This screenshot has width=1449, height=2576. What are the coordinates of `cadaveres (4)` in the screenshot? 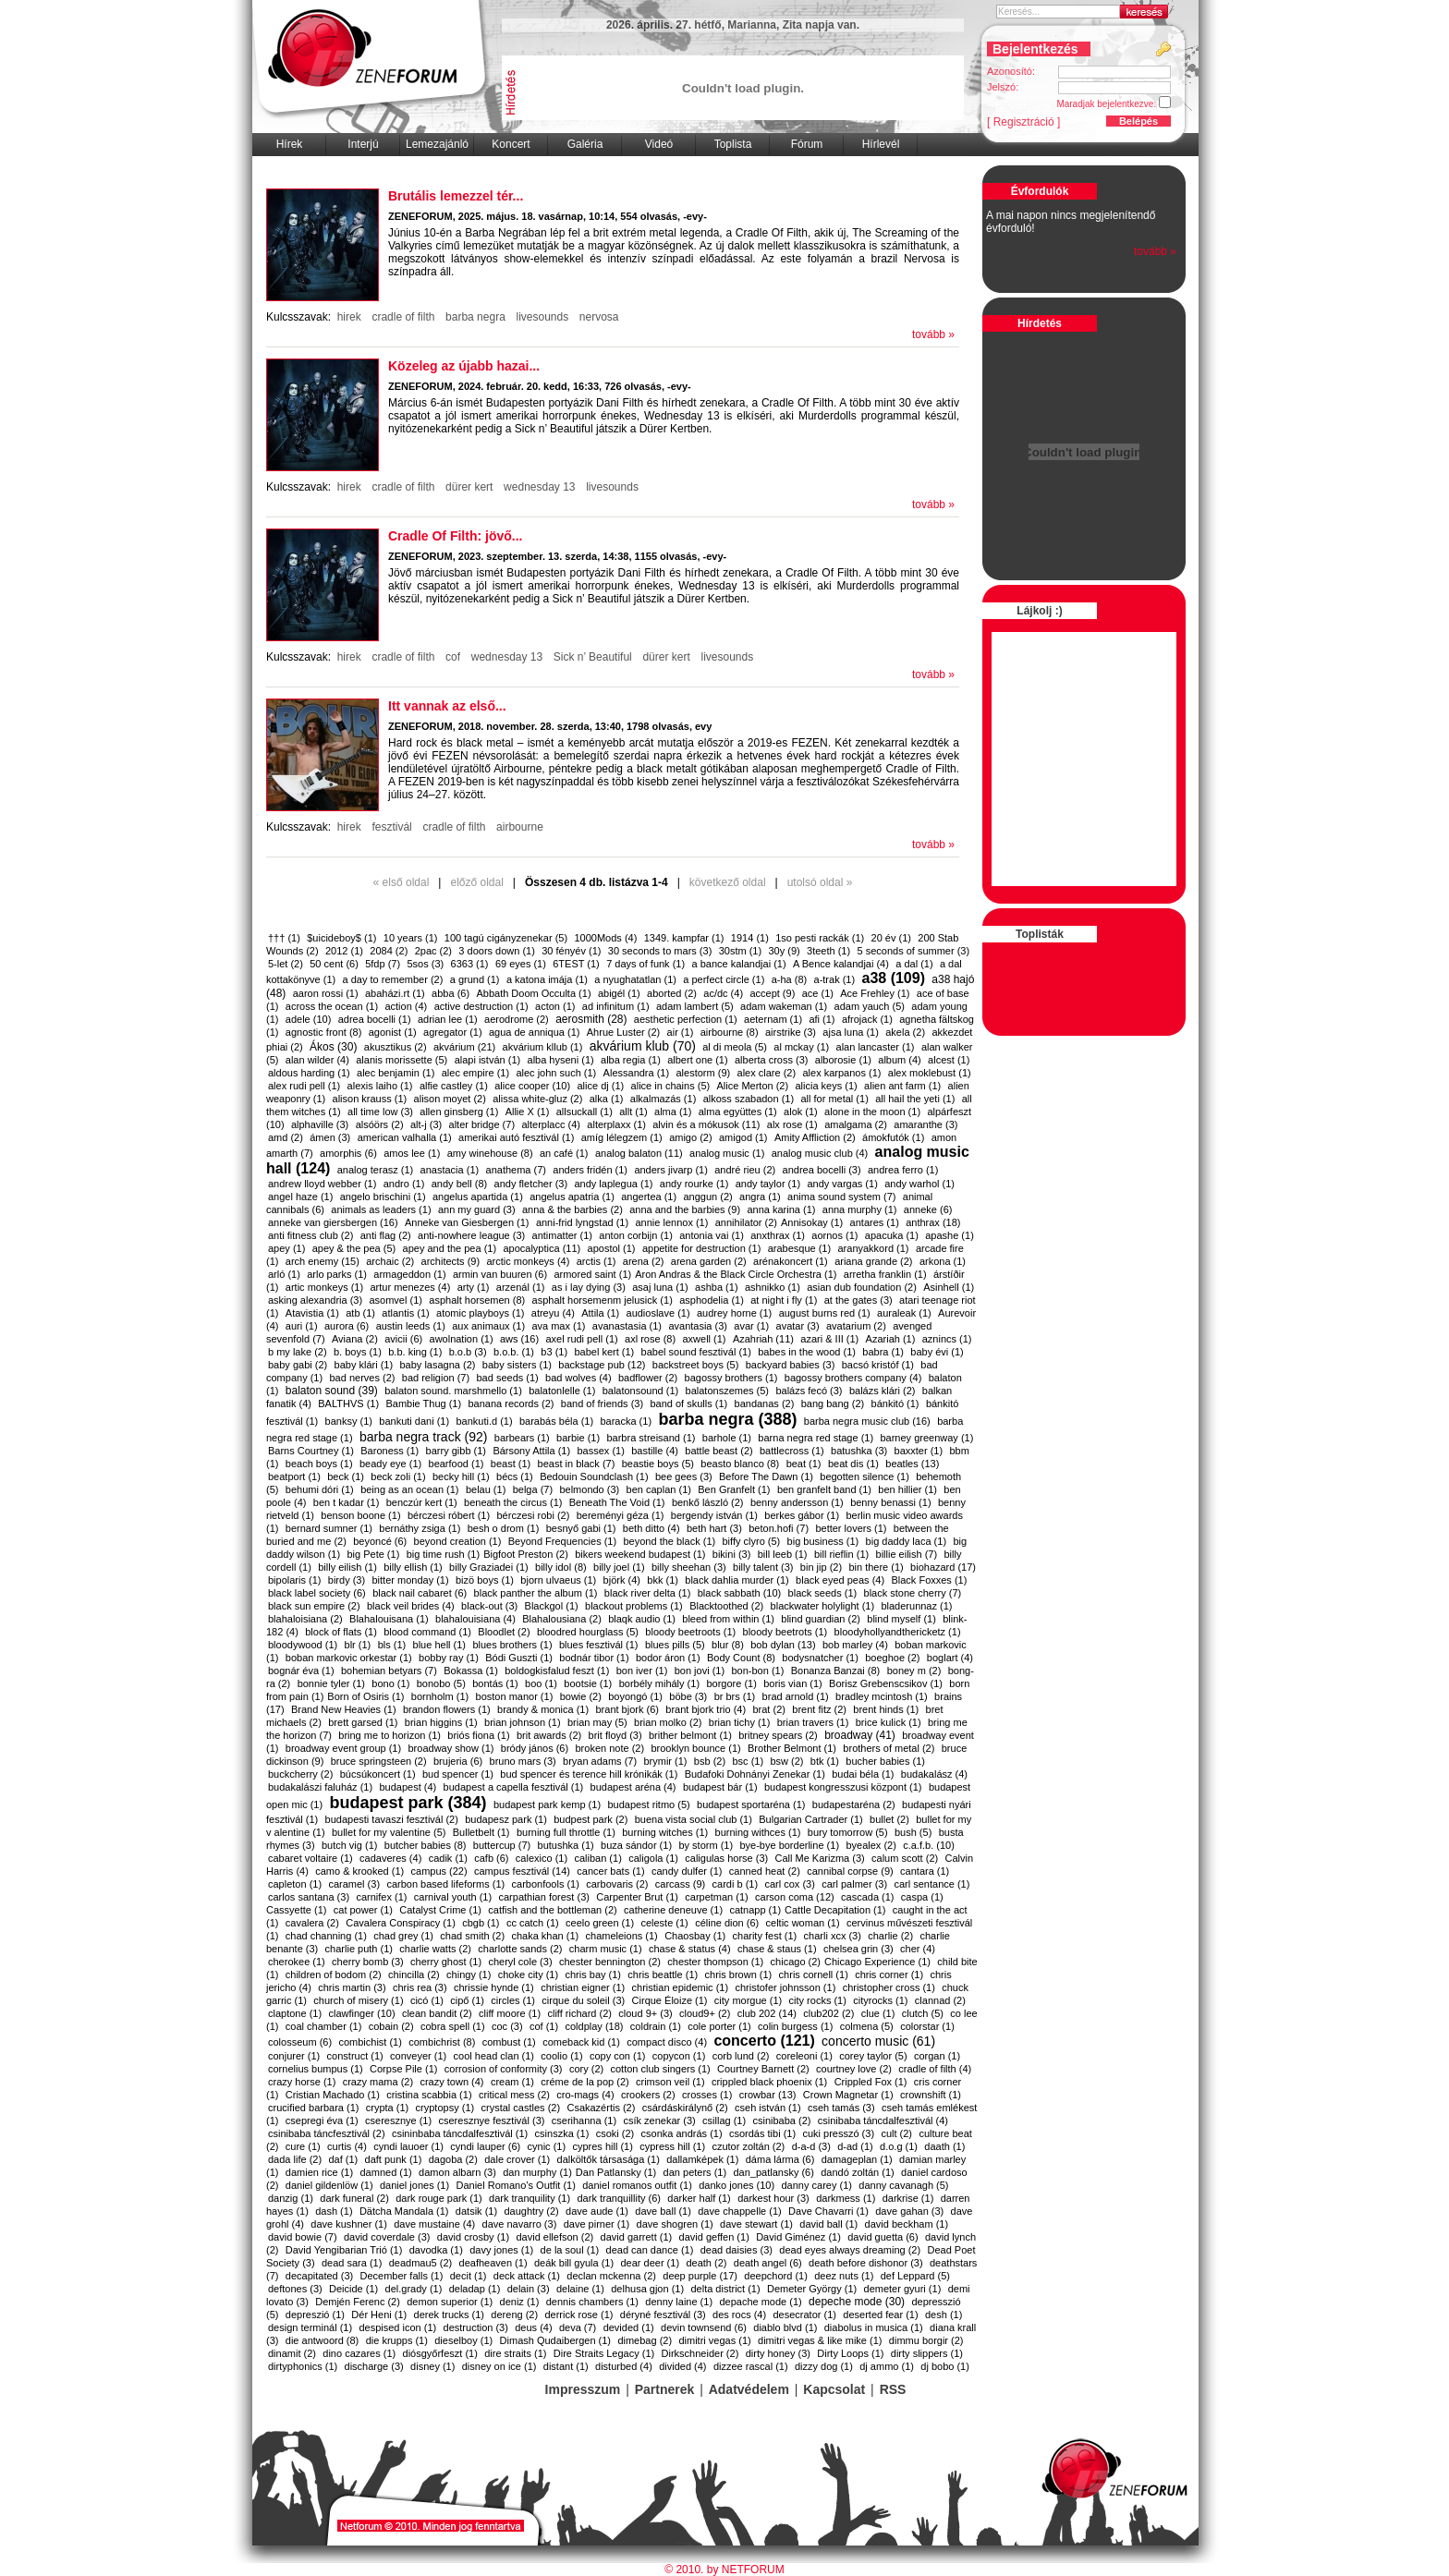 It's located at (390, 1858).